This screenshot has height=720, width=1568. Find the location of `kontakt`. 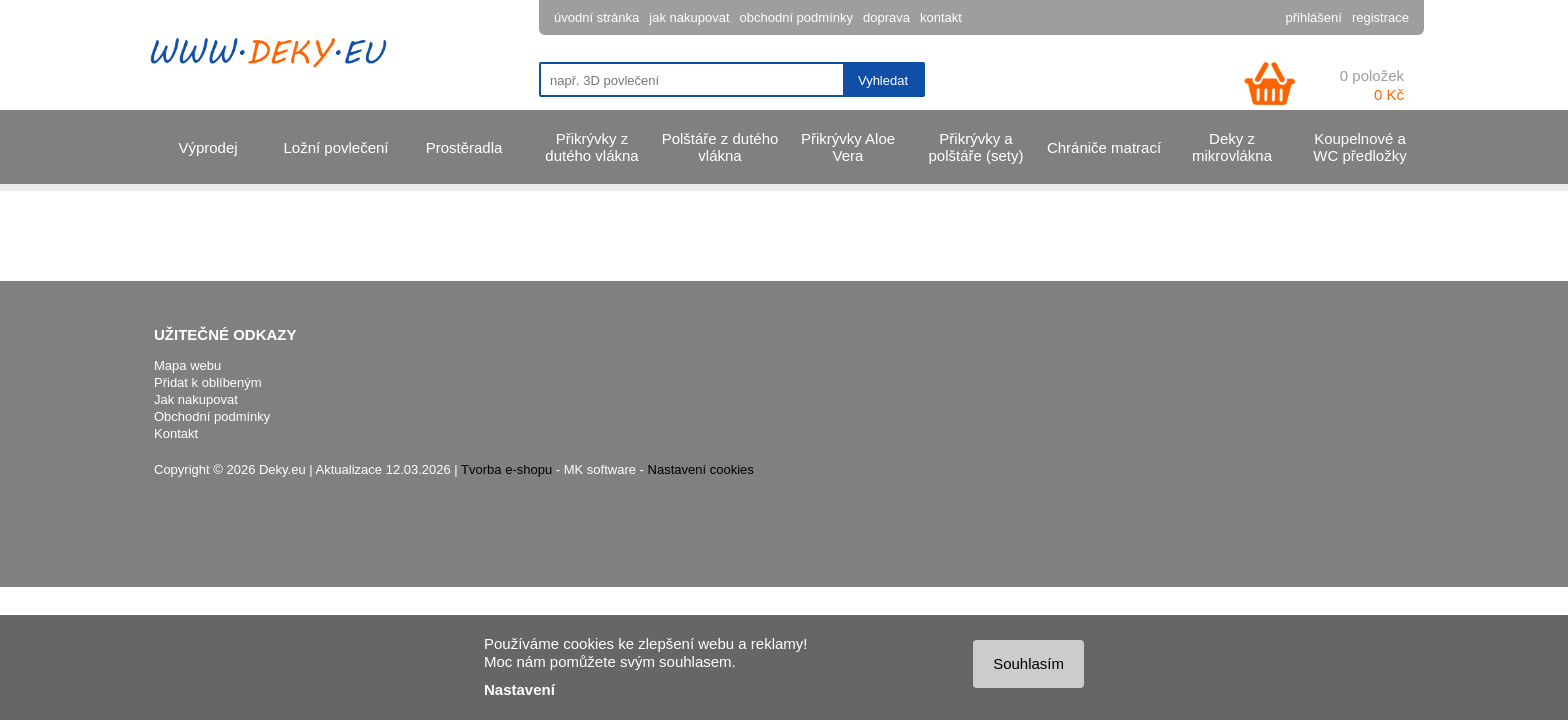

kontakt is located at coordinates (941, 17).